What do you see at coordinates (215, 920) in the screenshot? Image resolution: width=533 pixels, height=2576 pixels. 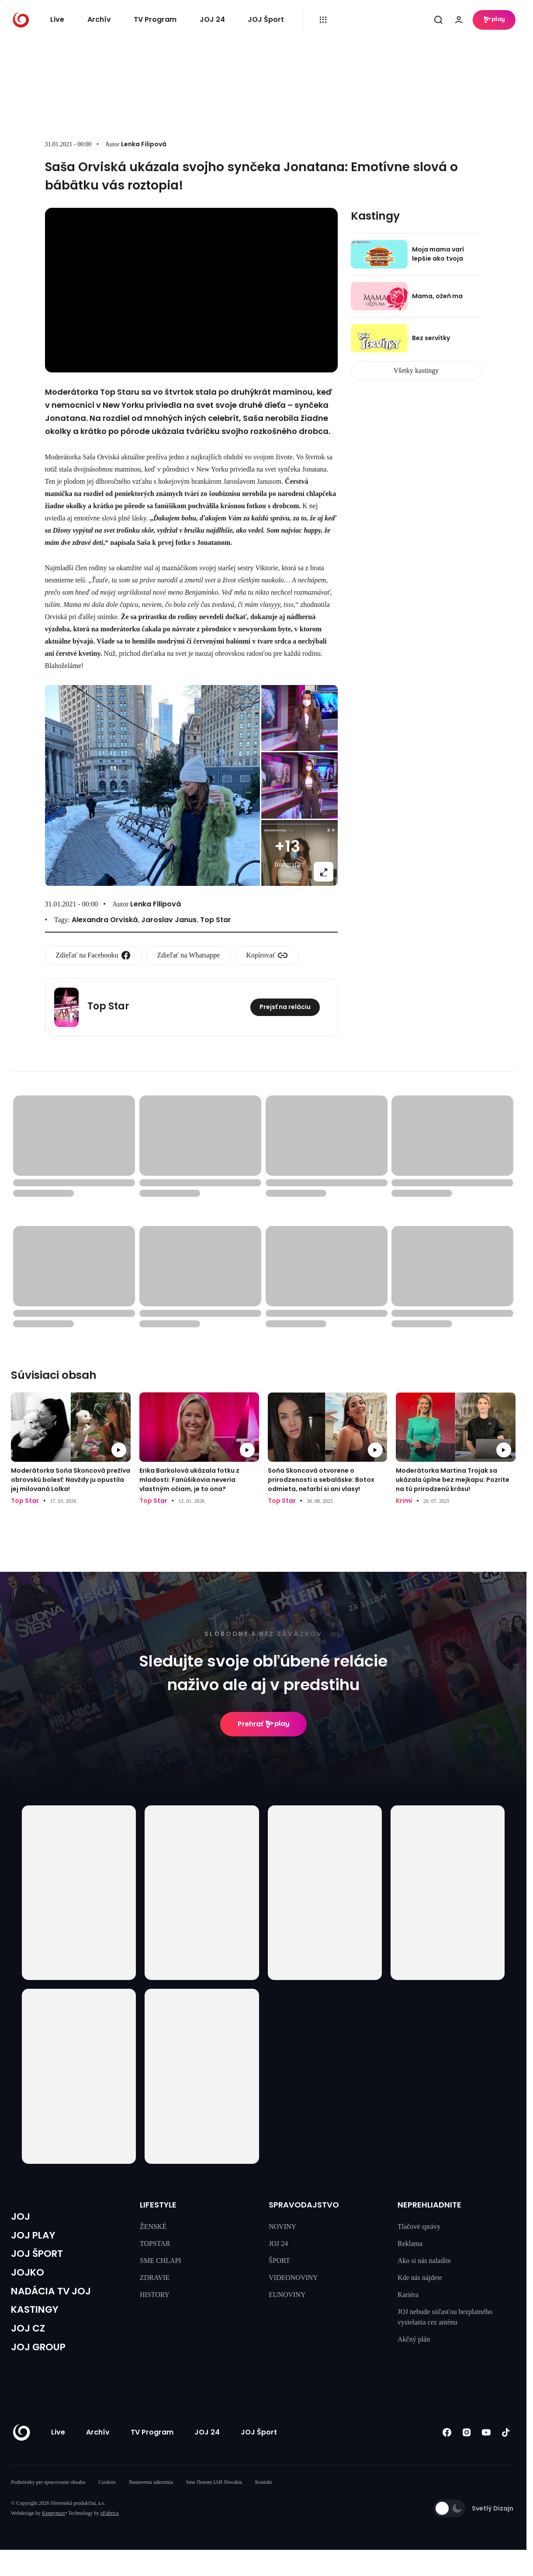 I see `Top Star` at bounding box center [215, 920].